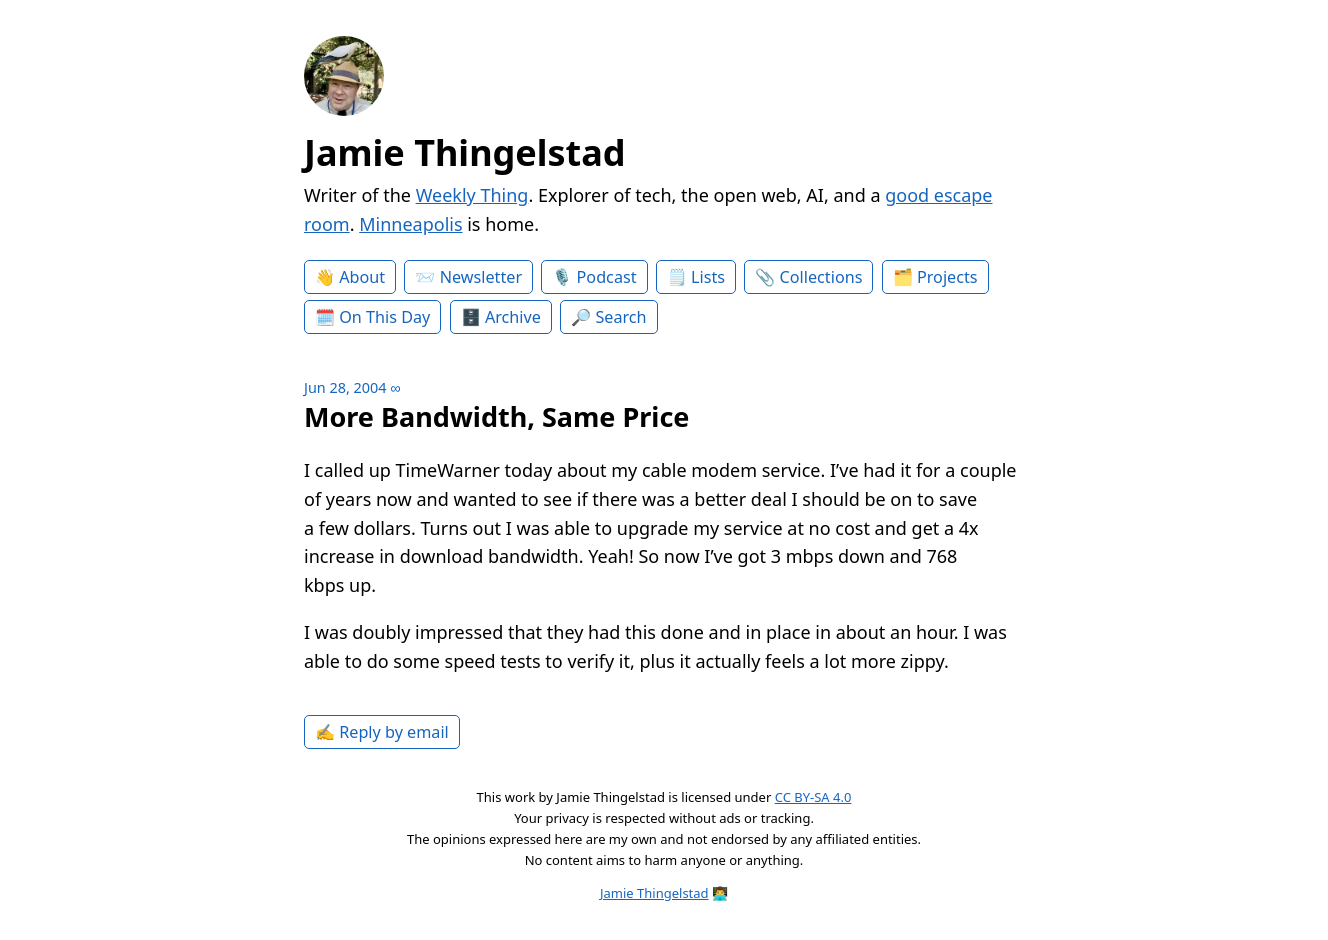  What do you see at coordinates (481, 277) in the screenshot?
I see `Newsletter` at bounding box center [481, 277].